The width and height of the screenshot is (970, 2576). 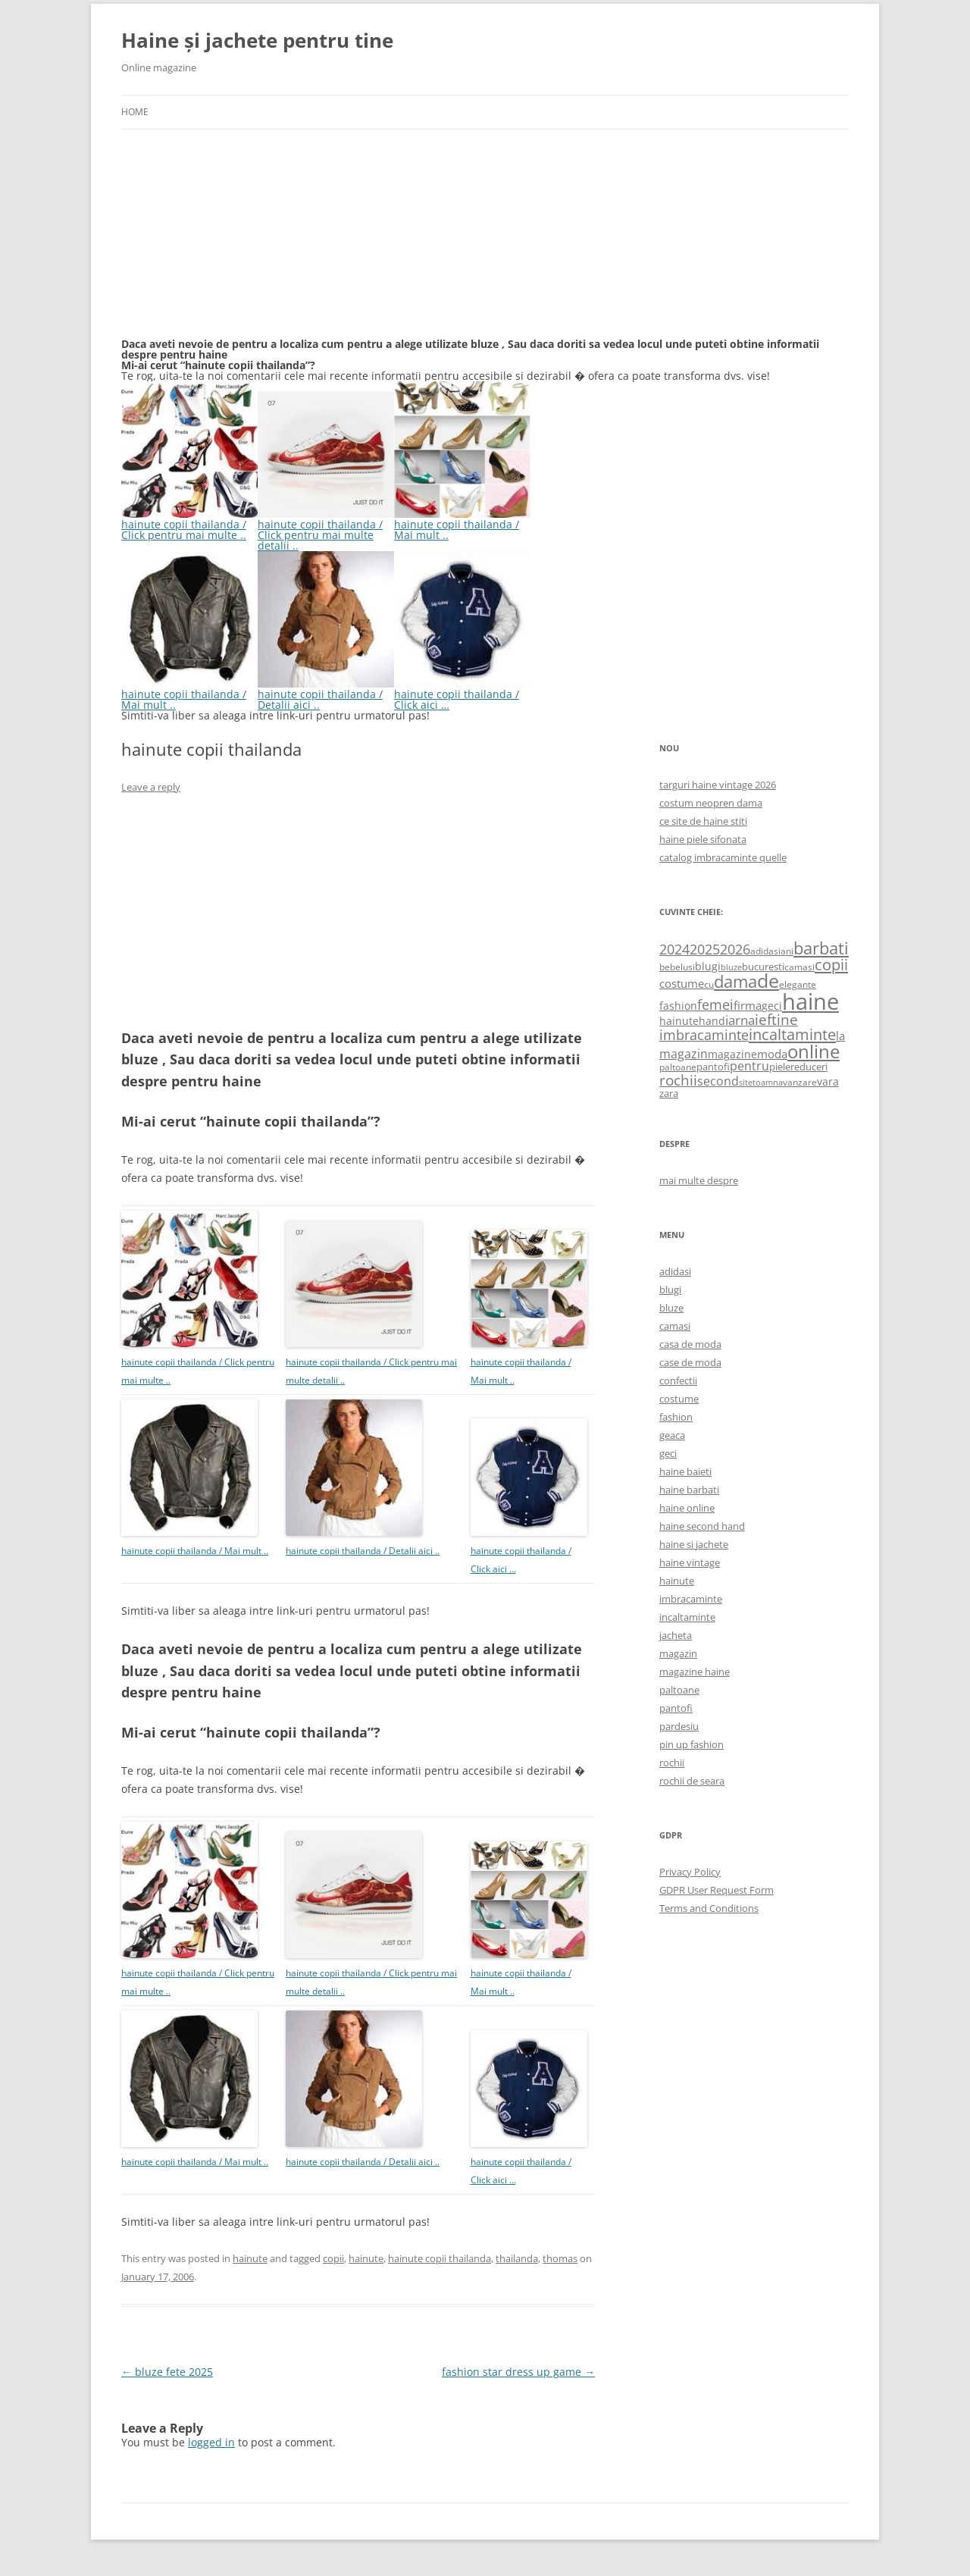 What do you see at coordinates (772, 1005) in the screenshot?
I see `geci [geci (711 items)]` at bounding box center [772, 1005].